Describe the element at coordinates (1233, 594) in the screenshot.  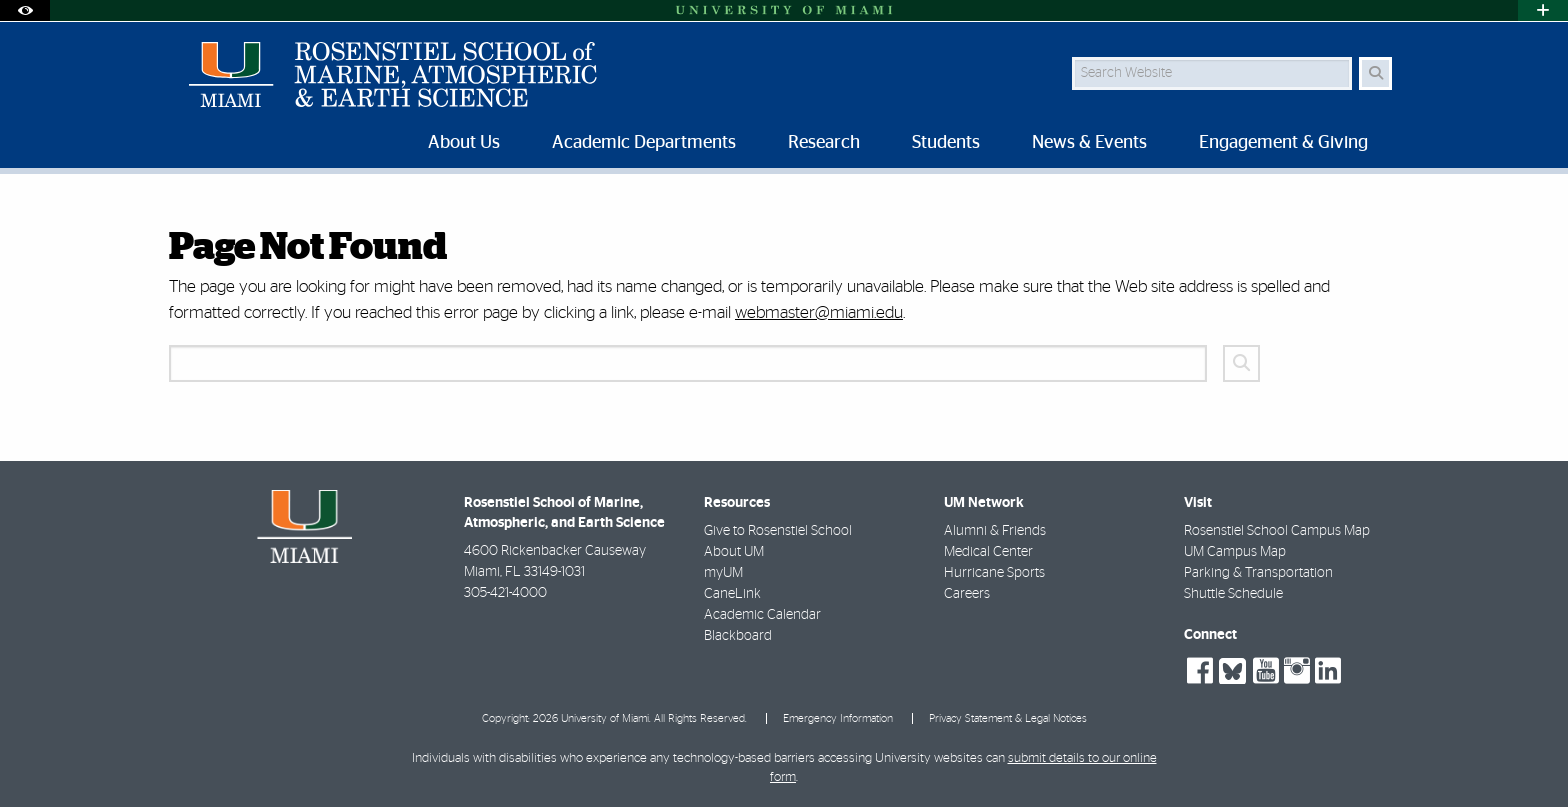
I see `Shuttle Schedule` at that location.